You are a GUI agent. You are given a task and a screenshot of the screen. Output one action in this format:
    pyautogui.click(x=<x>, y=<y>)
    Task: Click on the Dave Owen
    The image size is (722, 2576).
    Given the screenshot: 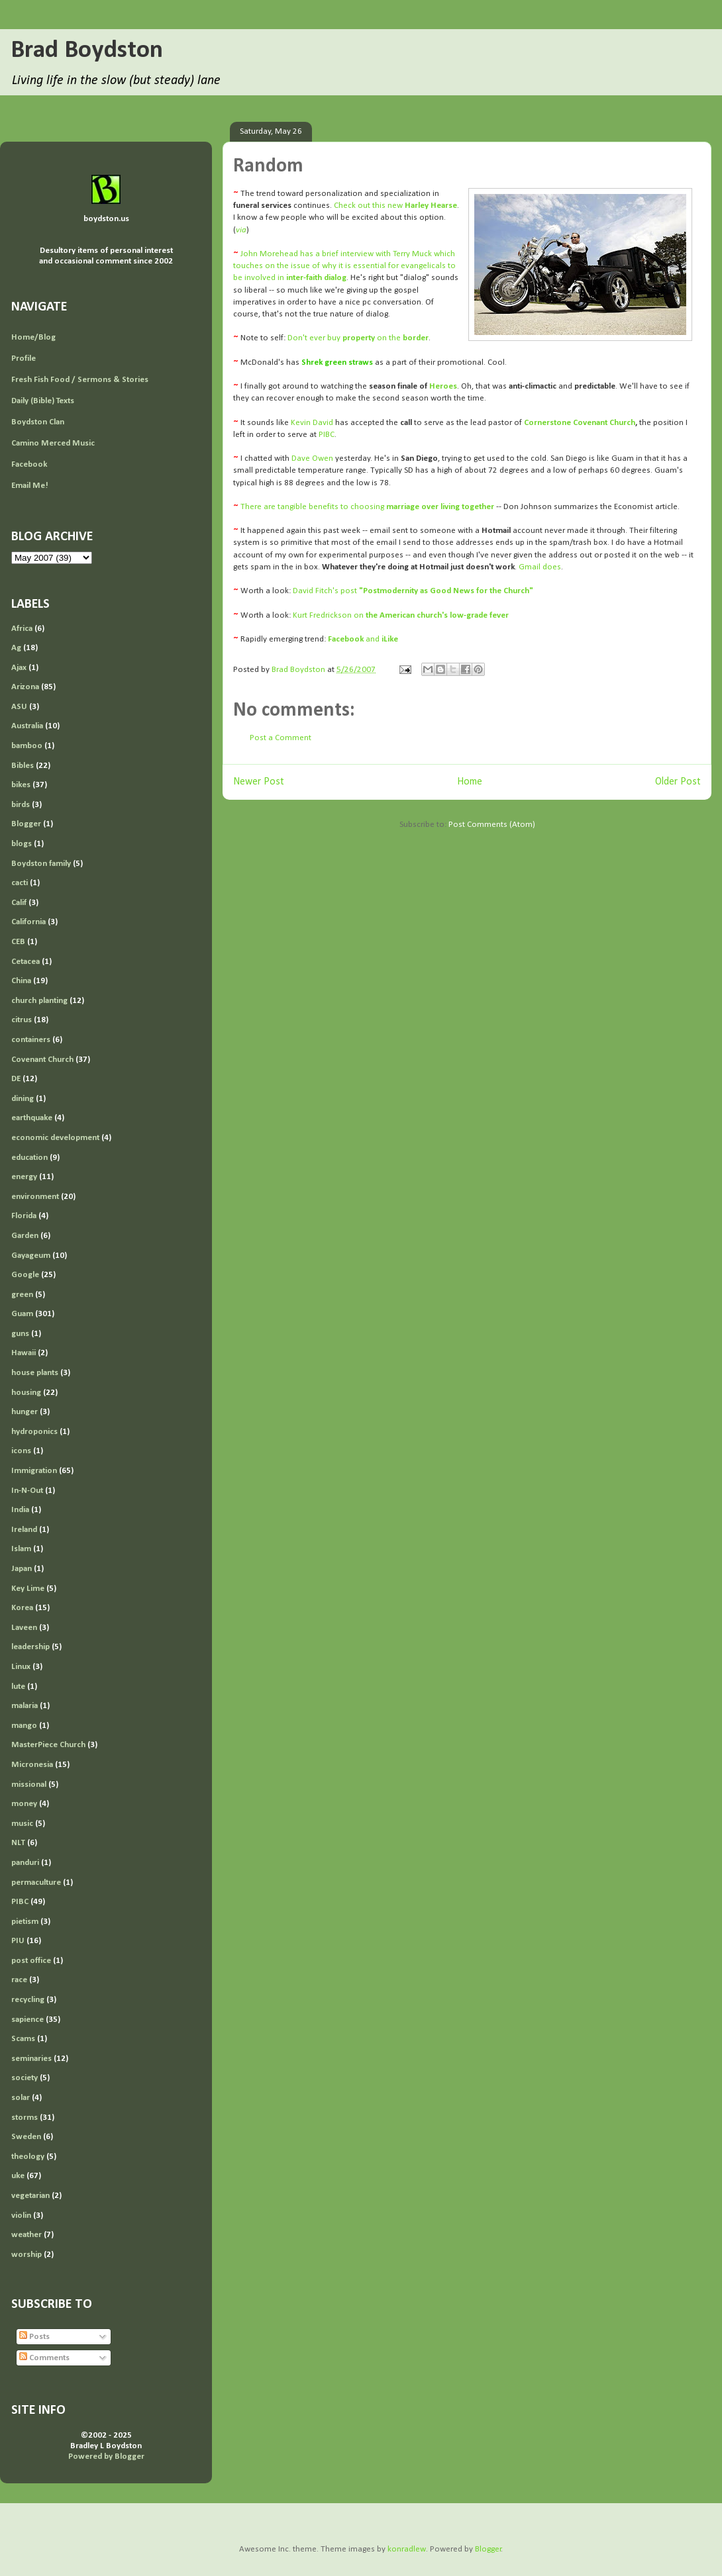 What is the action you would take?
    pyautogui.click(x=312, y=458)
    